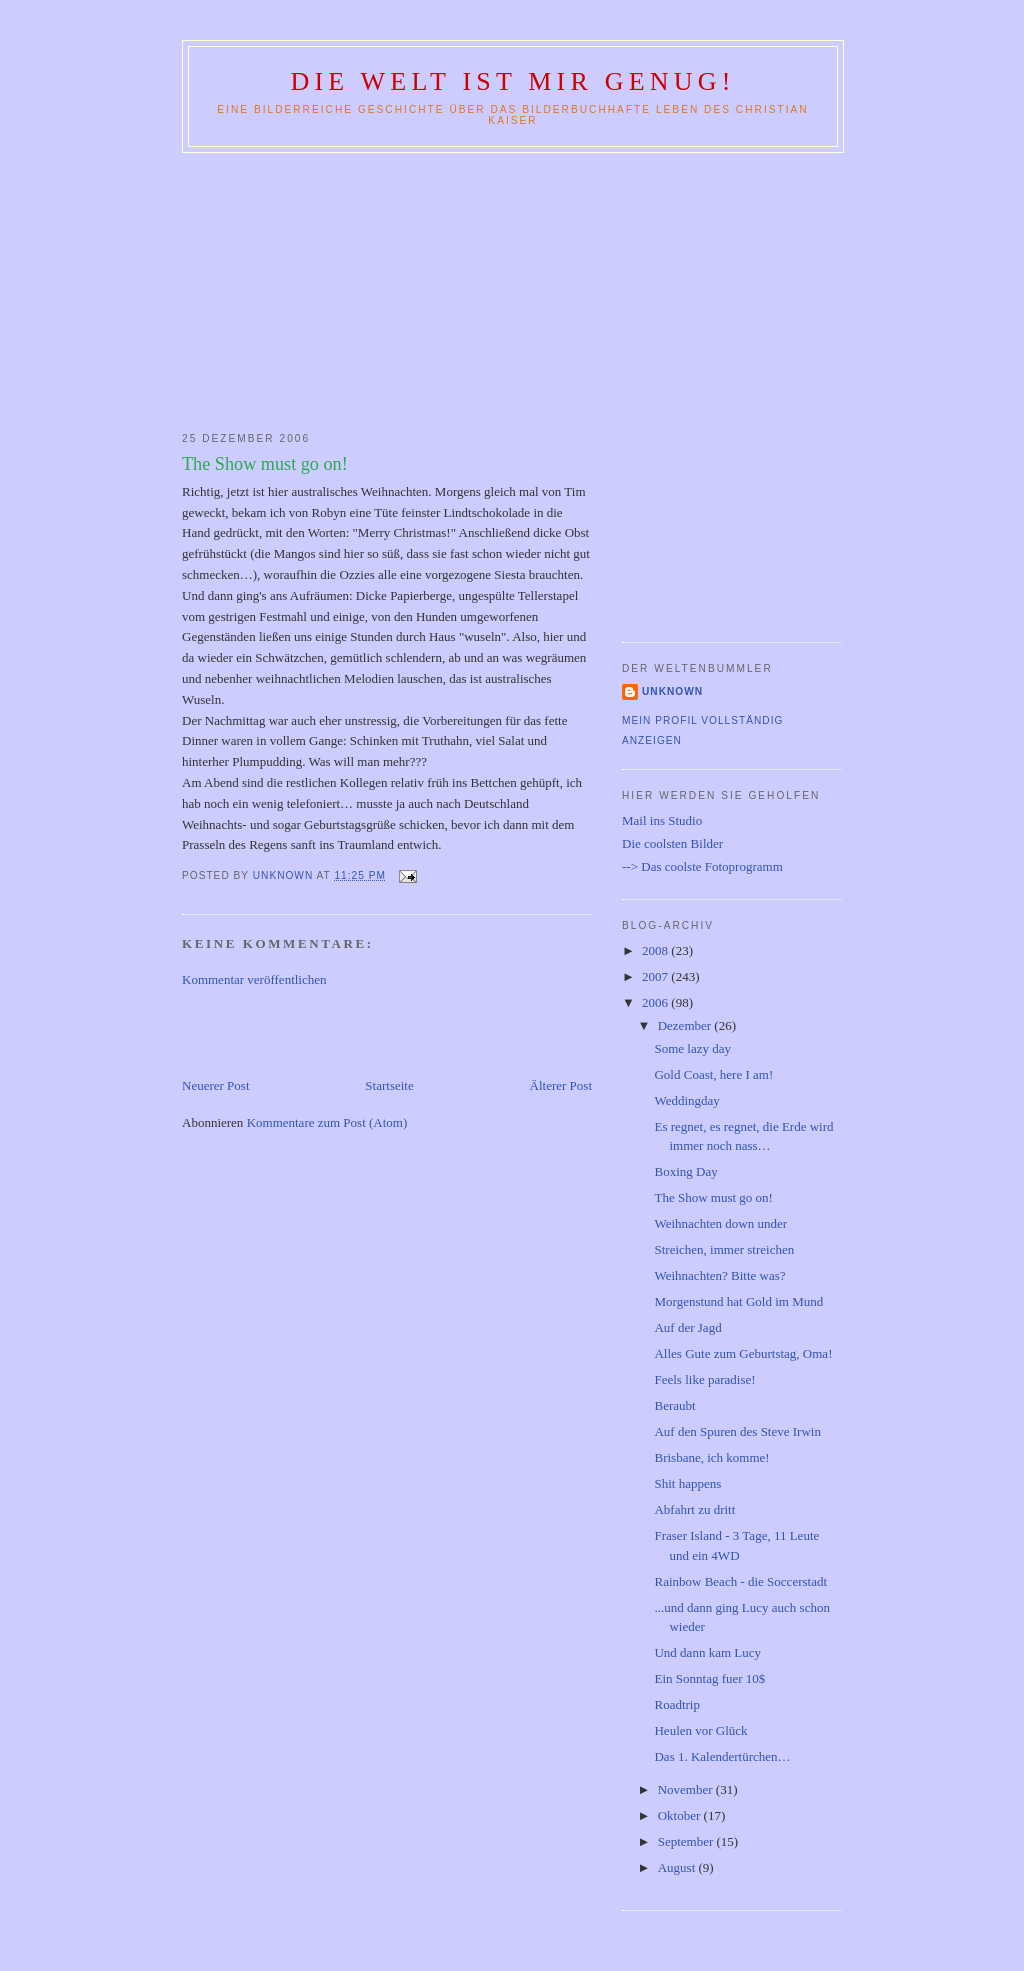 The height and width of the screenshot is (1971, 1024). I want to click on Gold Coast, here I am!, so click(713, 1074).